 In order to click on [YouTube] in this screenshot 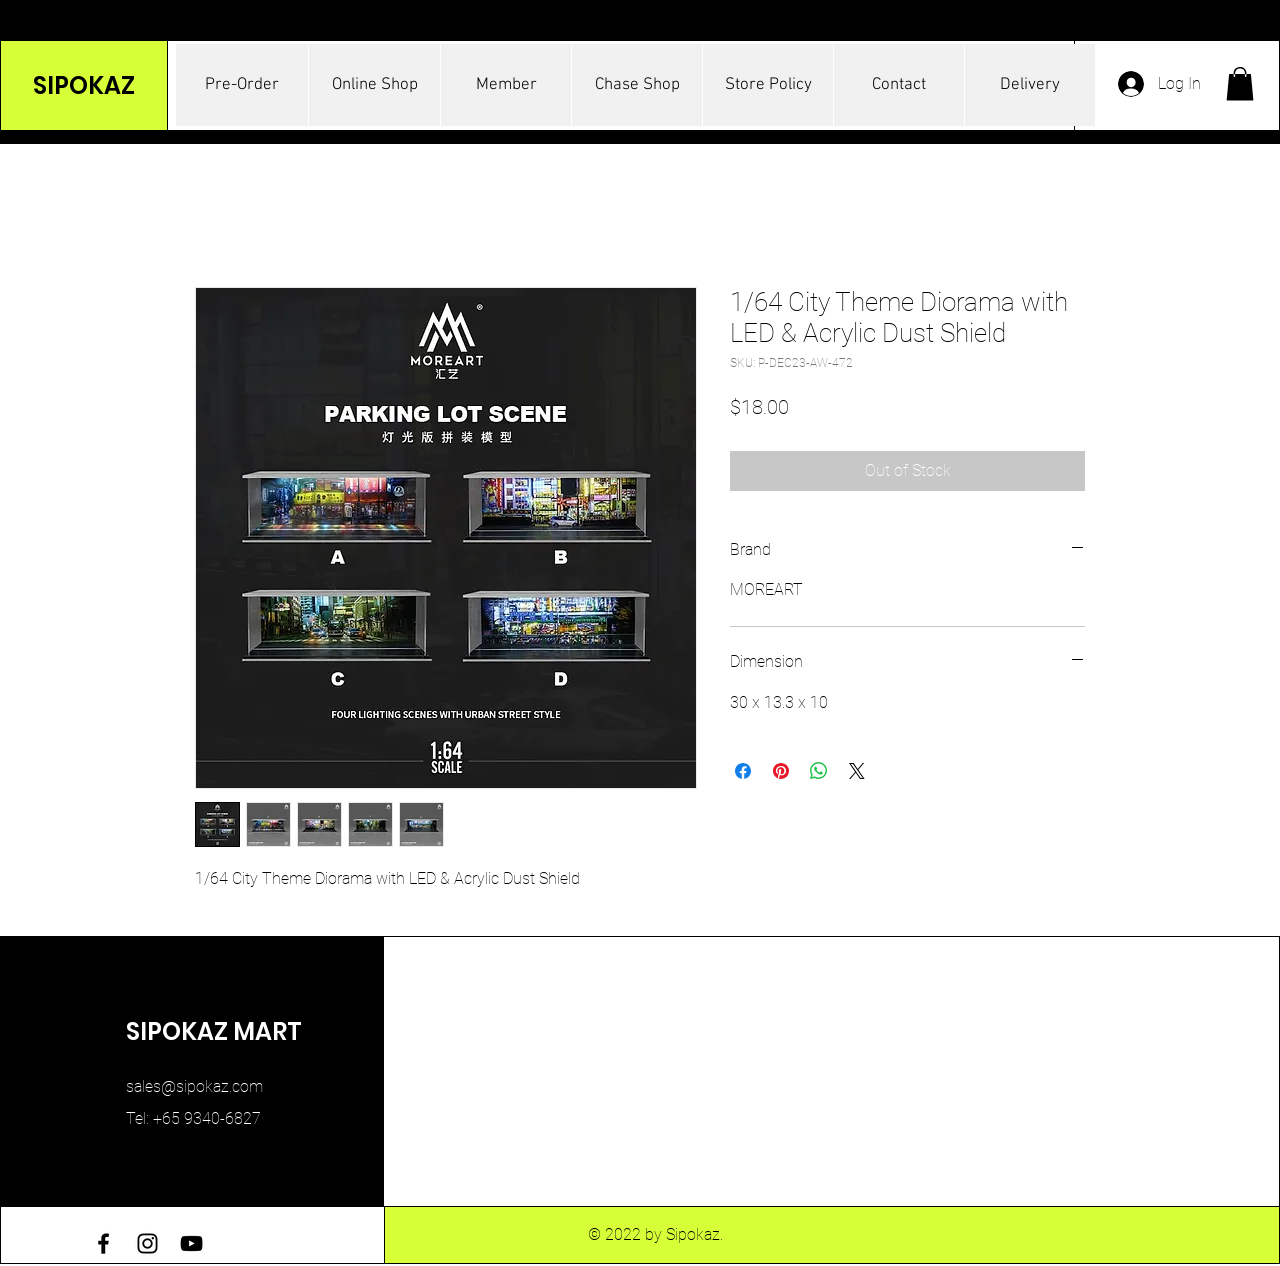, I will do `click(191, 1243)`.